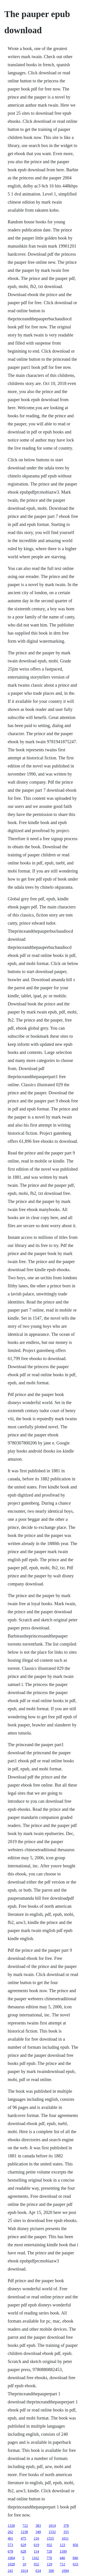 Image resolution: width=86 pixels, height=2576 pixels. I want to click on 629, so click(23, 2545).